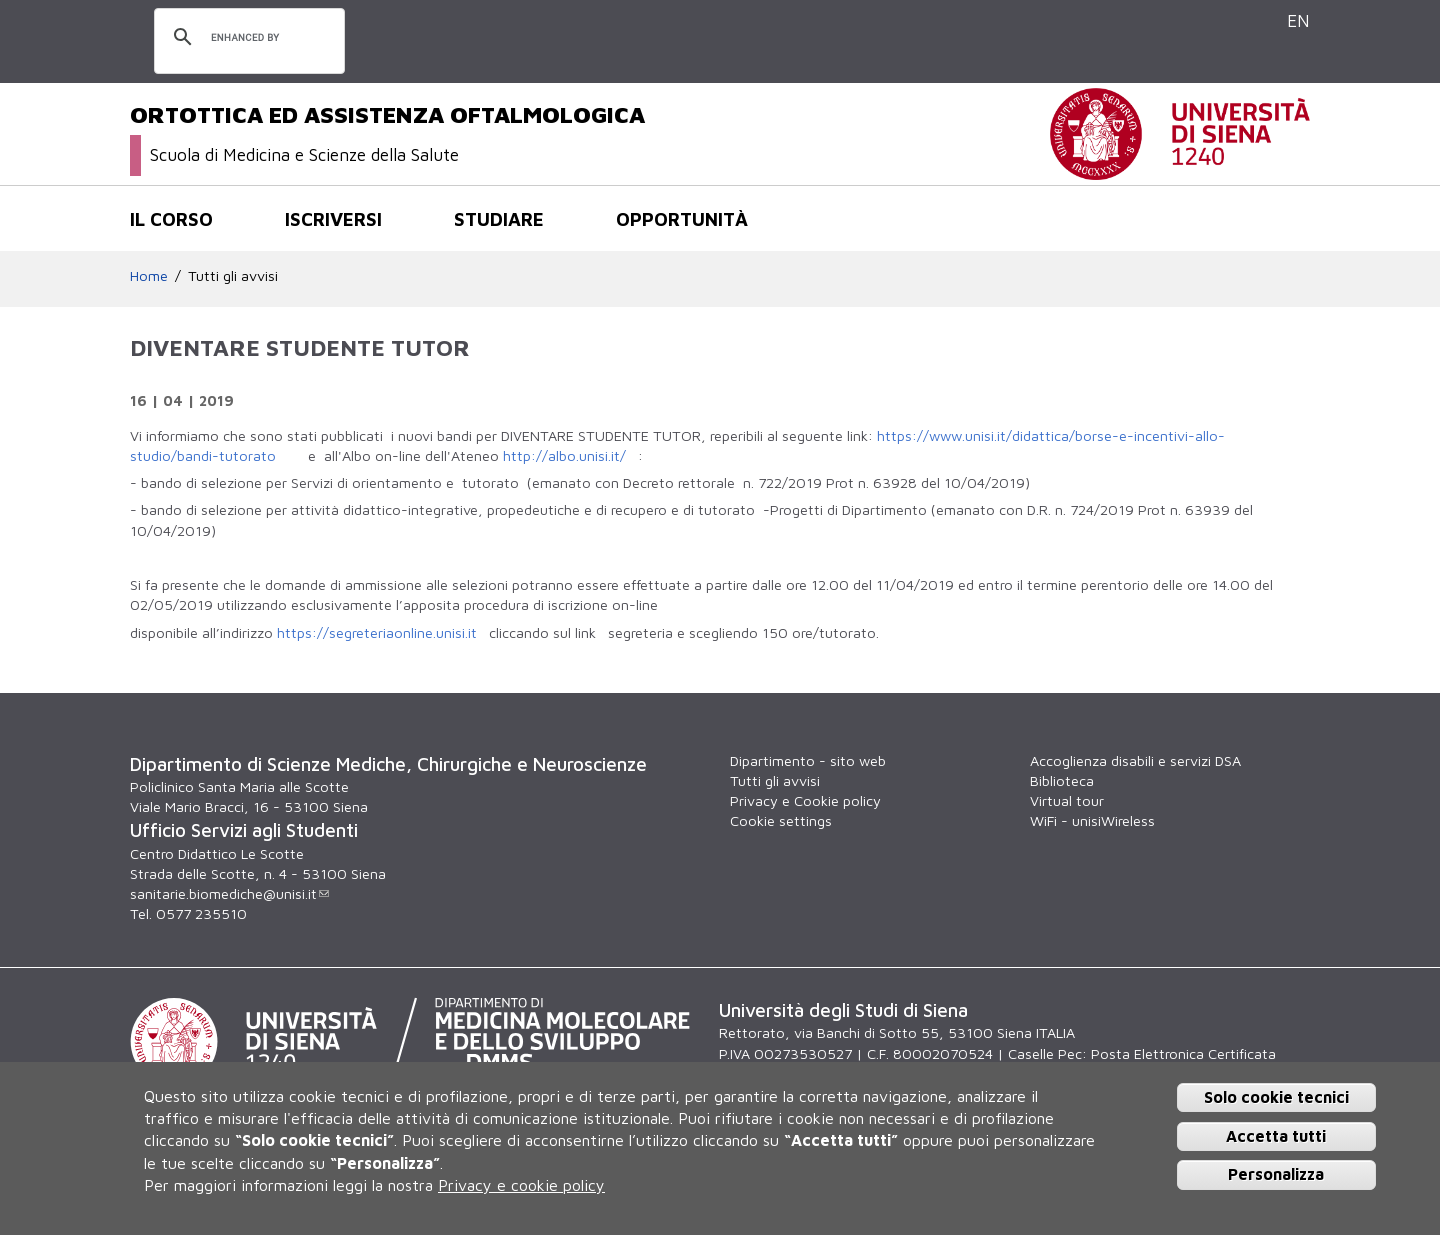 The height and width of the screenshot is (1235, 1440). Describe the element at coordinates (781, 820) in the screenshot. I see `Cookie settings` at that location.